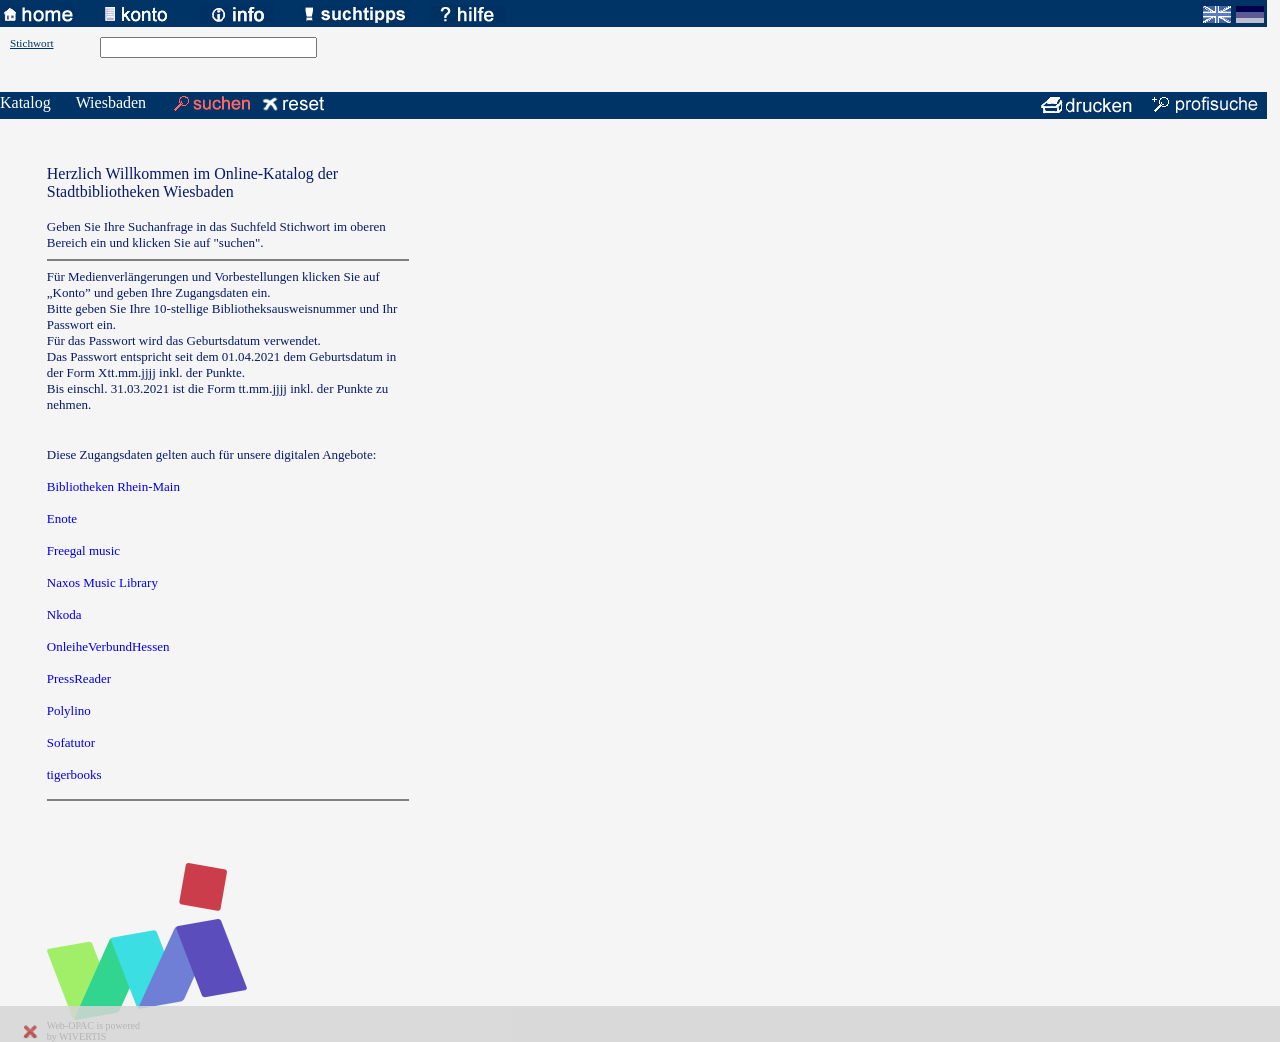 The image size is (1280, 1042). Describe the element at coordinates (64, 614) in the screenshot. I see `Nkoda` at that location.